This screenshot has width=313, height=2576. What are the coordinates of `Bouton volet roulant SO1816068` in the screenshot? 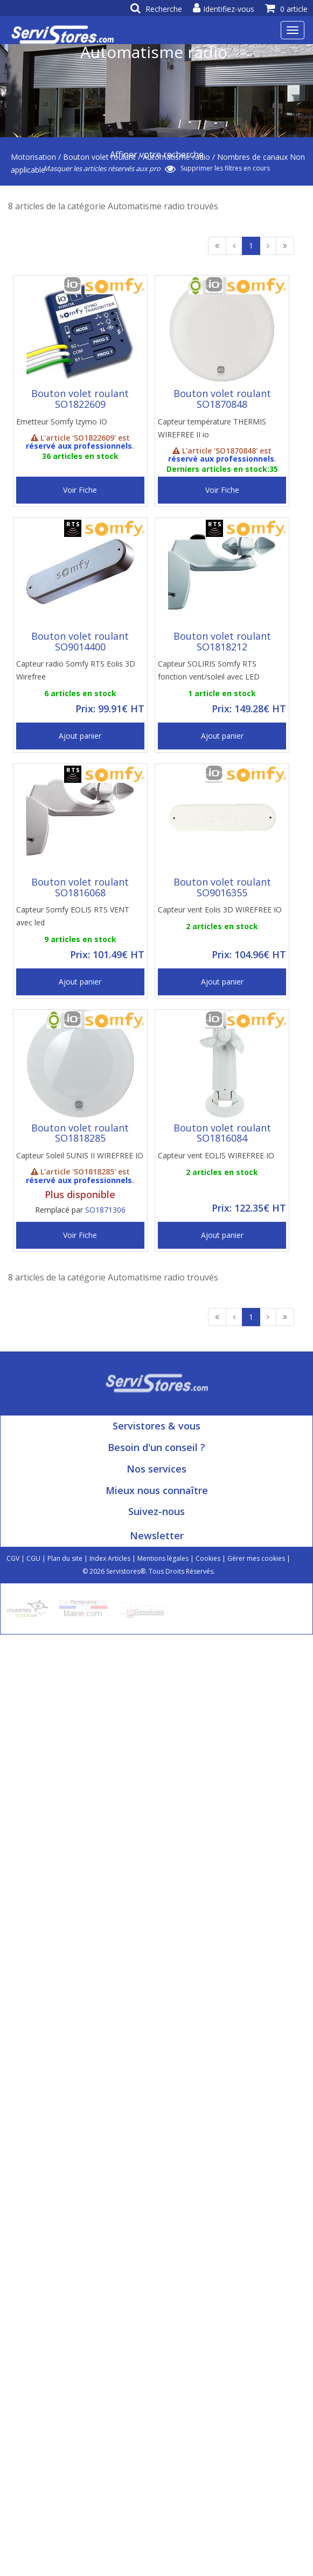 It's located at (80, 887).